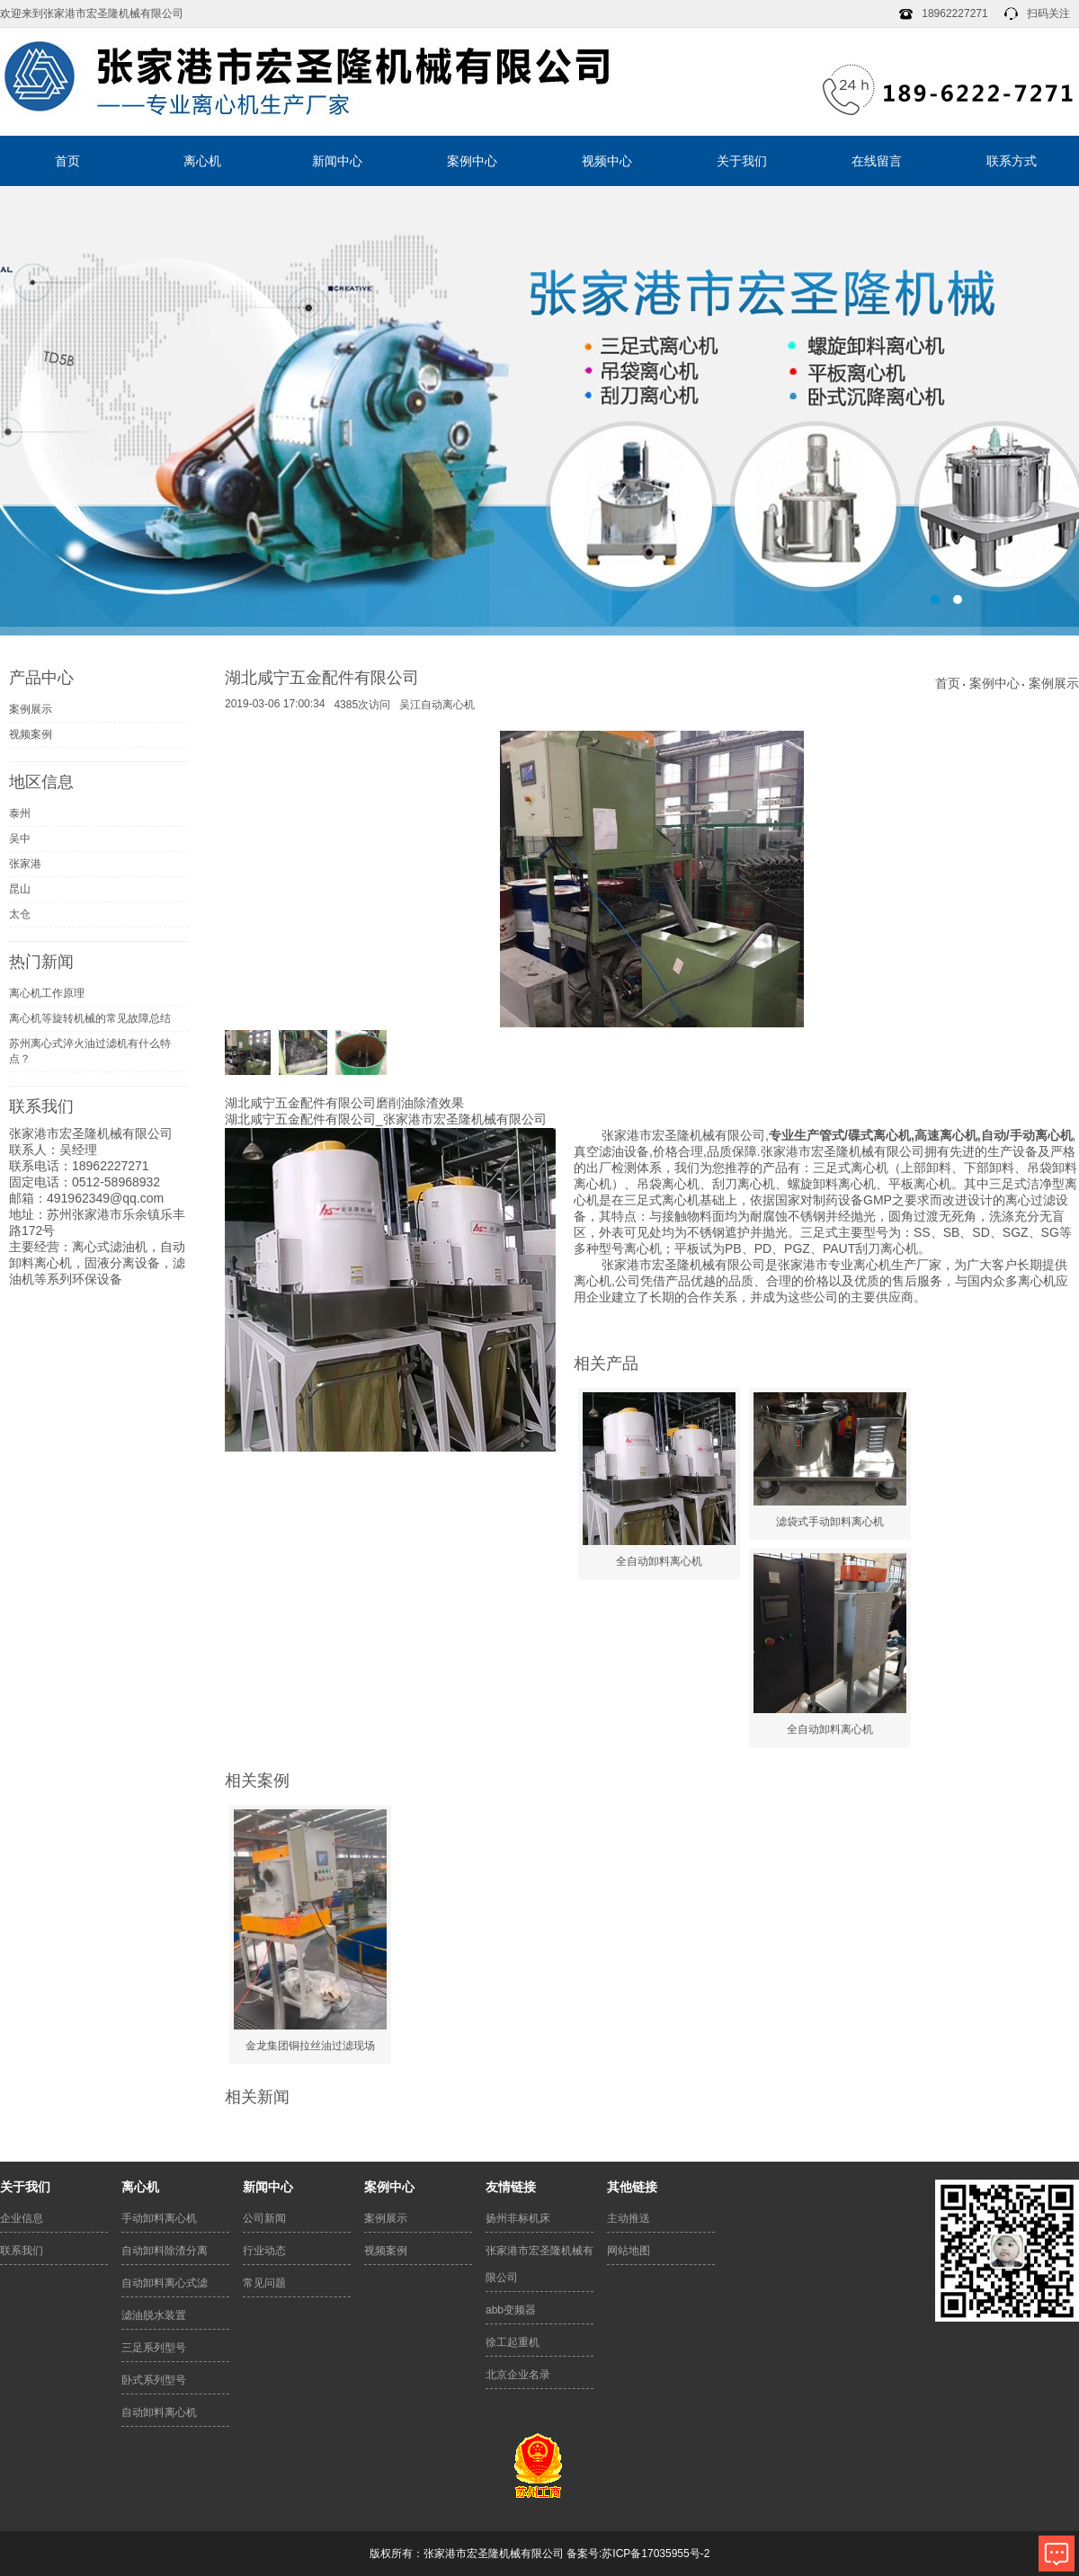  I want to click on 在线留言, so click(877, 161).